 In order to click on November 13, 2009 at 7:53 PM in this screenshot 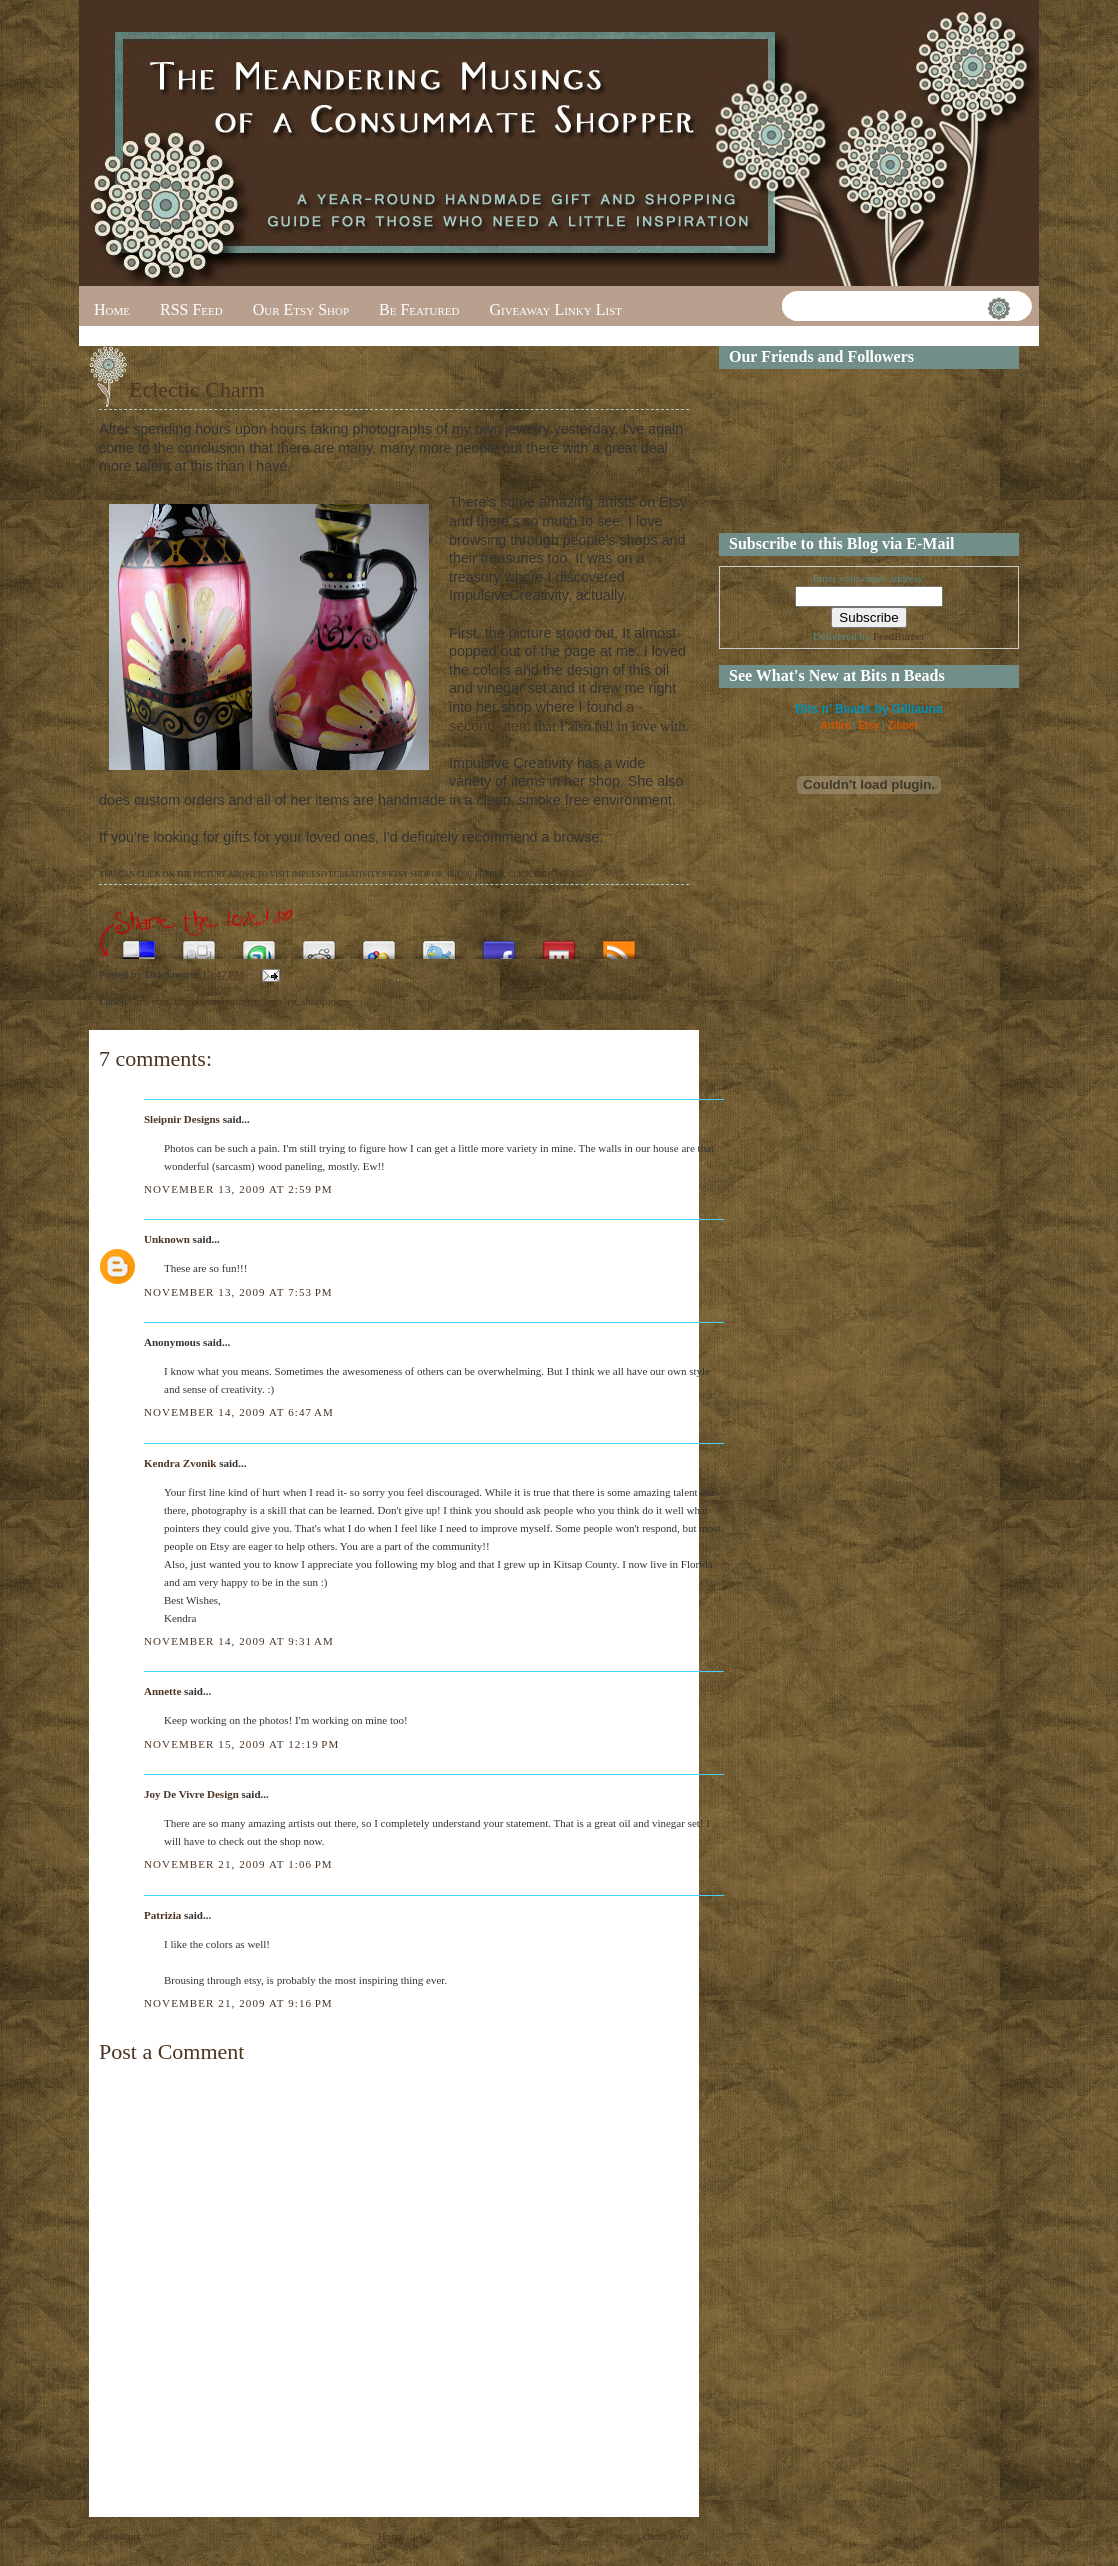, I will do `click(238, 1292)`.